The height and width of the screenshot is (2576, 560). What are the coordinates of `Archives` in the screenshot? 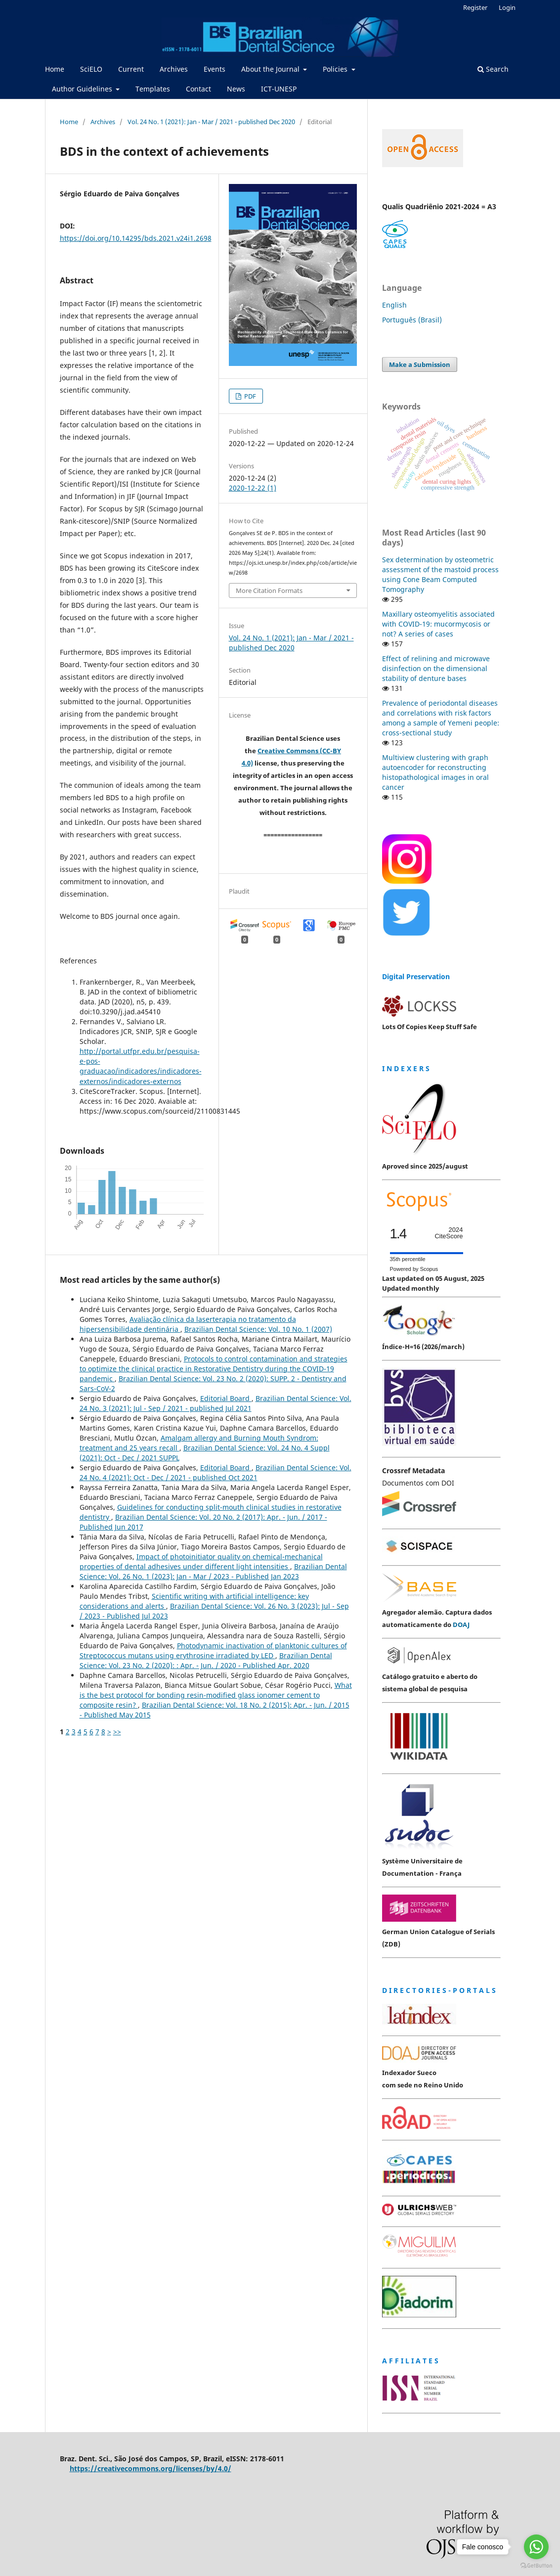 It's located at (174, 69).